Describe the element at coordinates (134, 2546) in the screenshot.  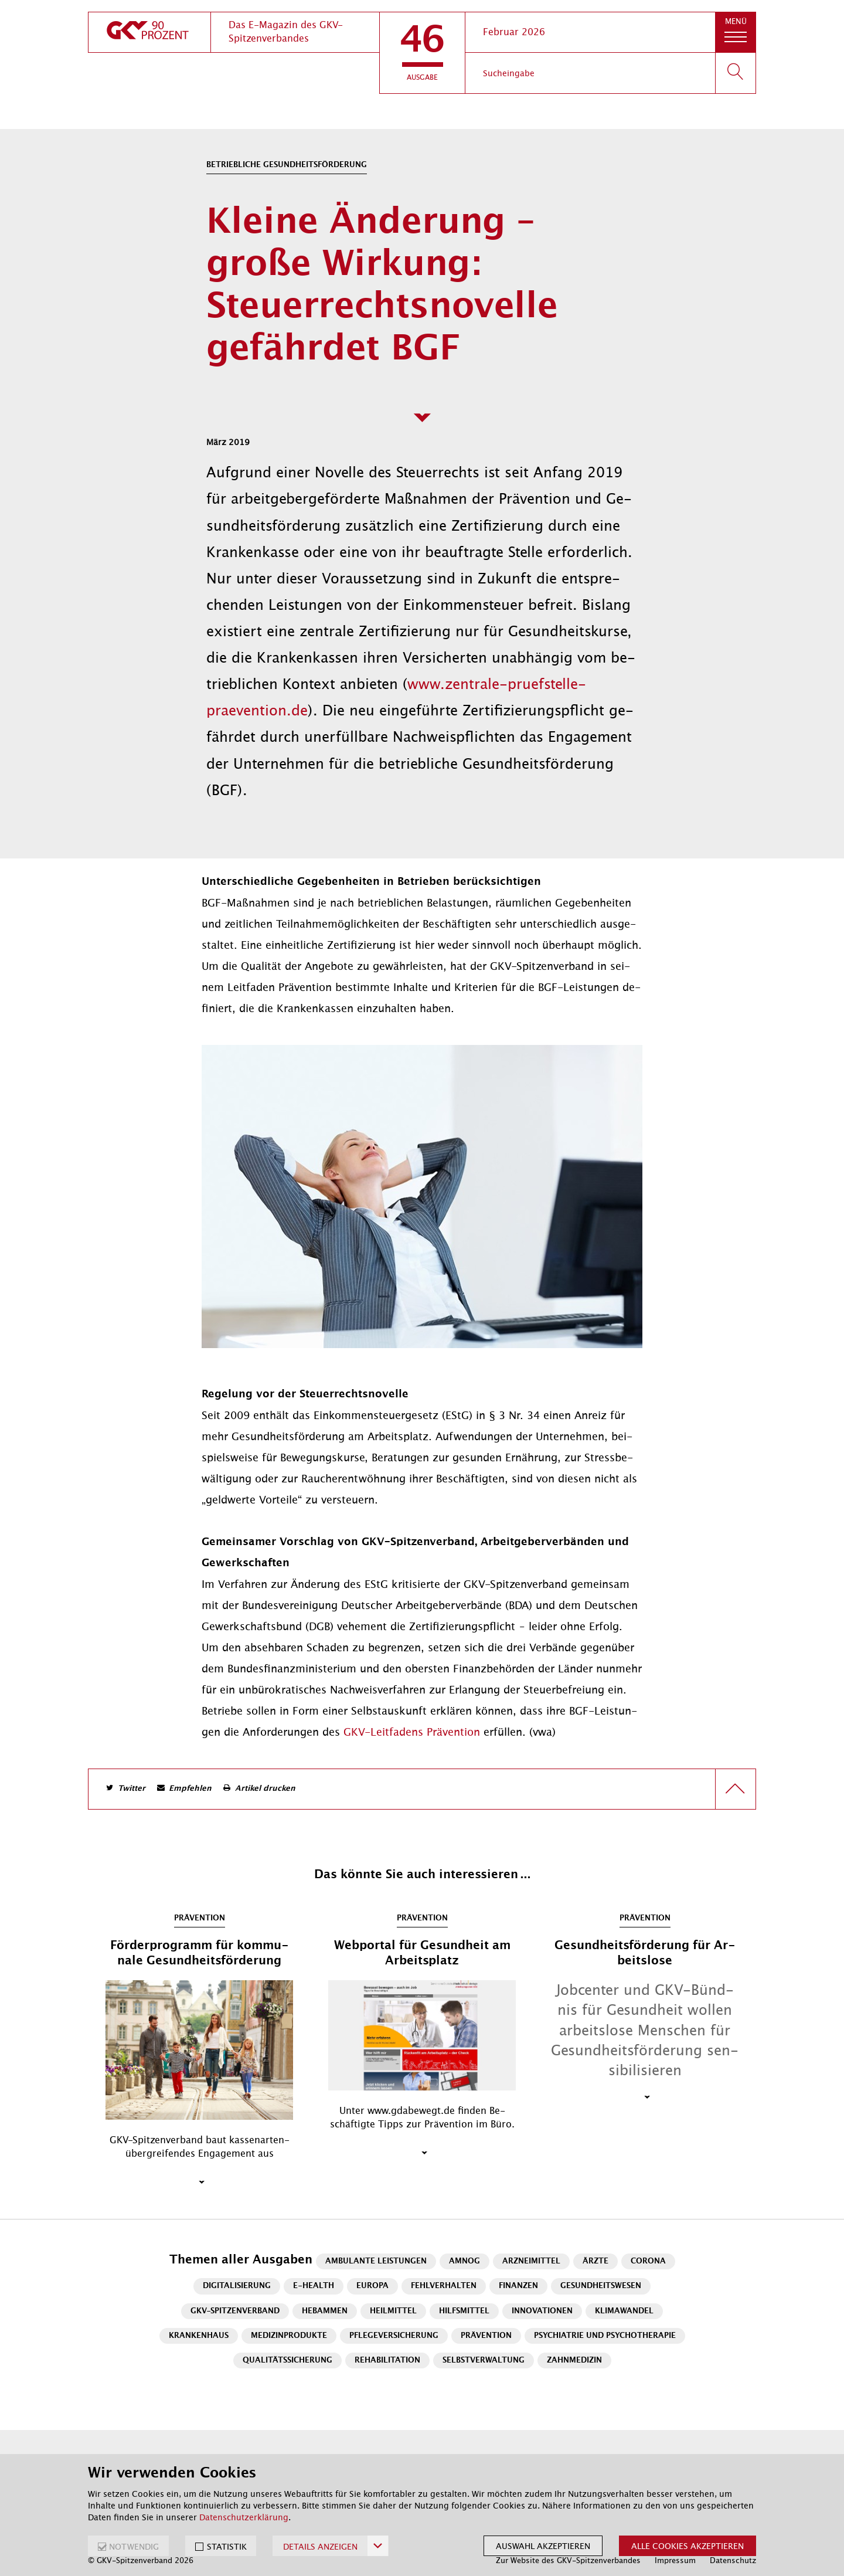
I see `NOTWENDIG` at that location.